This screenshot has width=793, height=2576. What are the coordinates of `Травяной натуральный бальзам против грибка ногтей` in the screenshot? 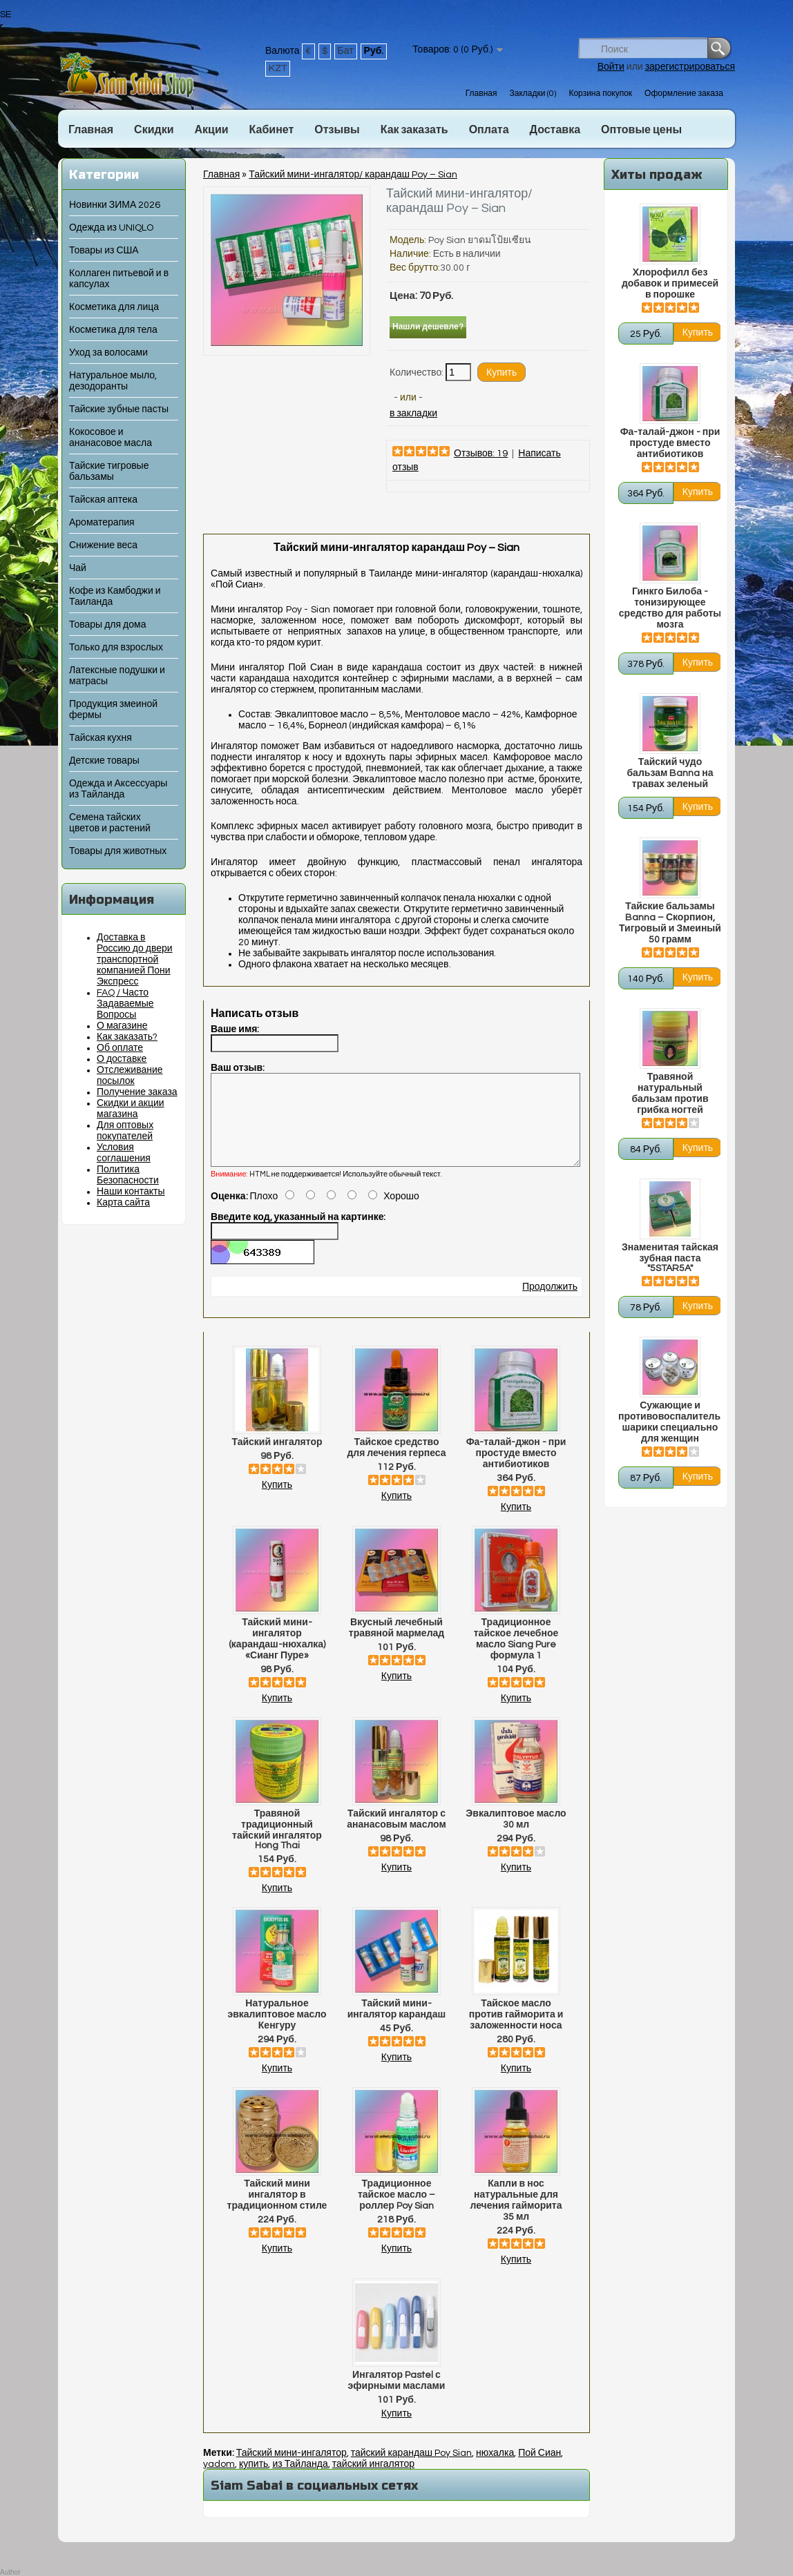 It's located at (669, 1093).